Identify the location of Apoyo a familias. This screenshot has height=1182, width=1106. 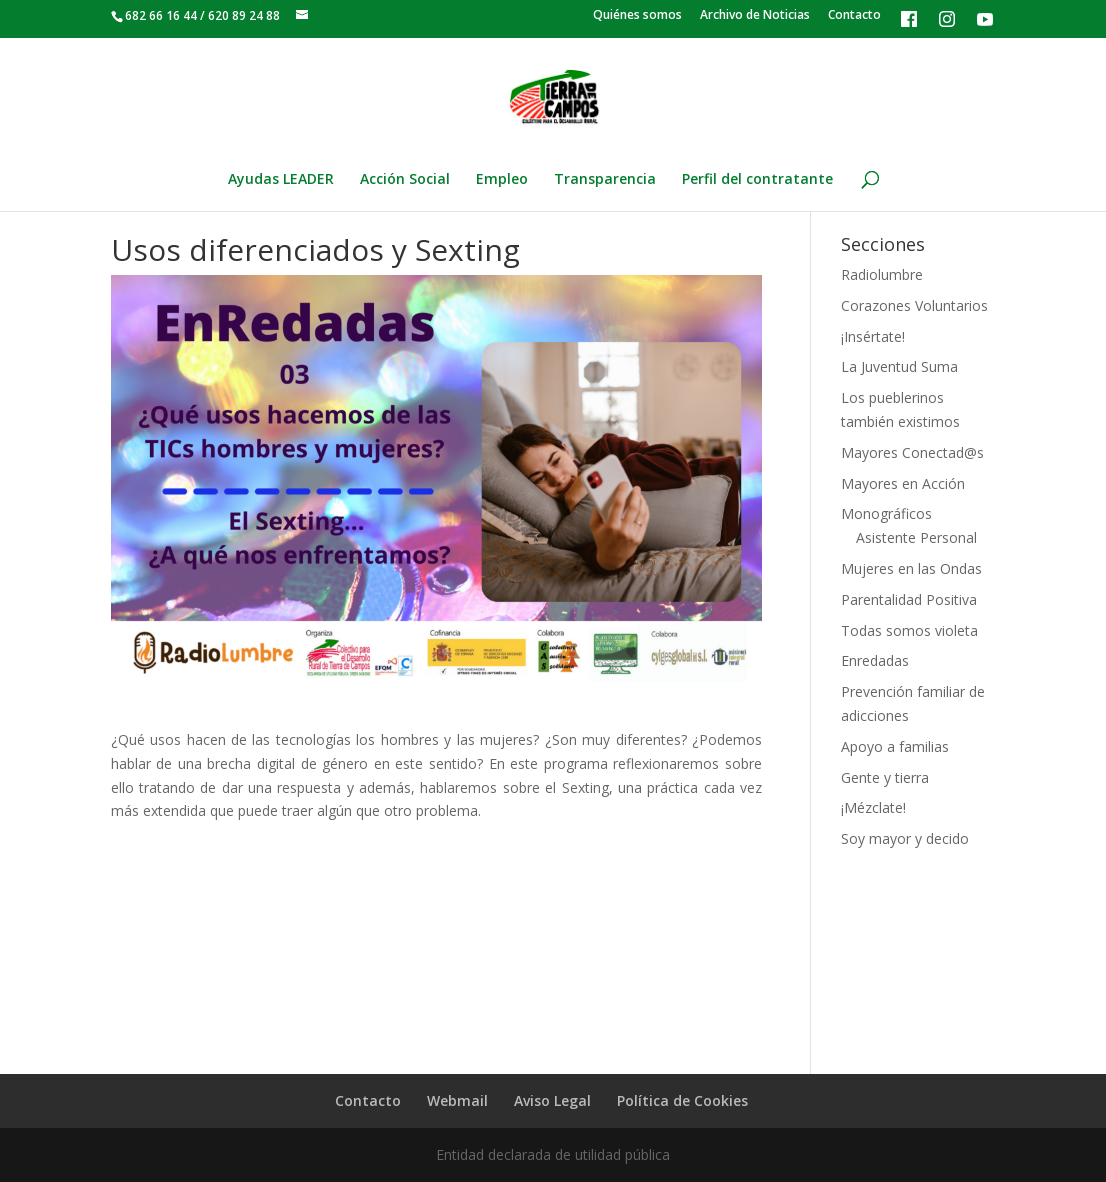
(895, 746).